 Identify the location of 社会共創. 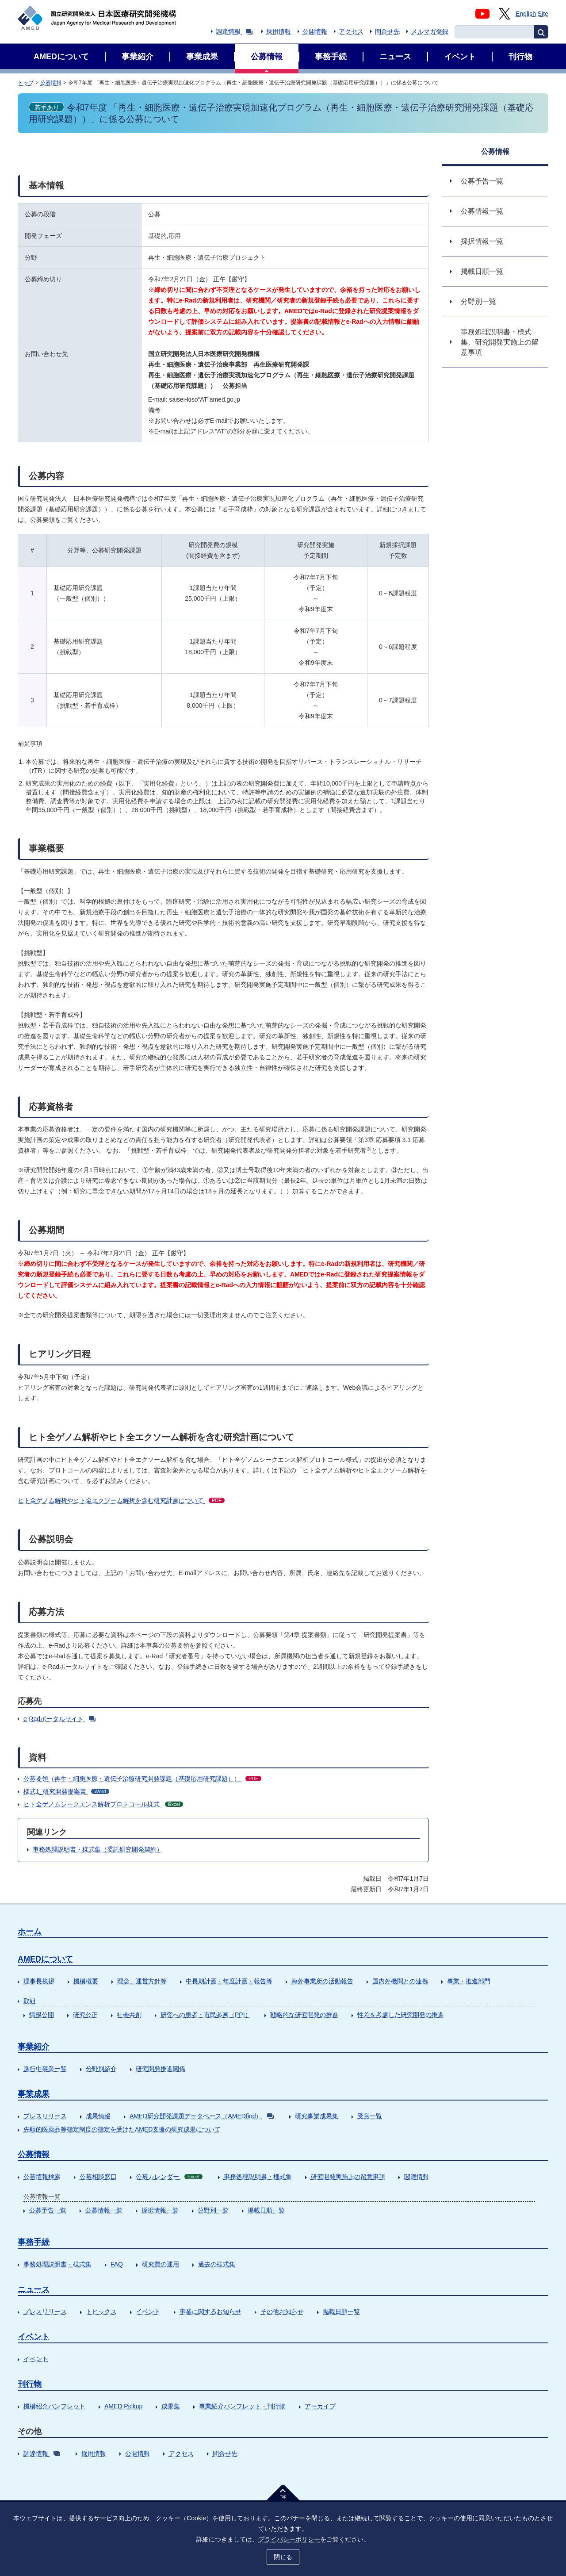
(129, 2014).